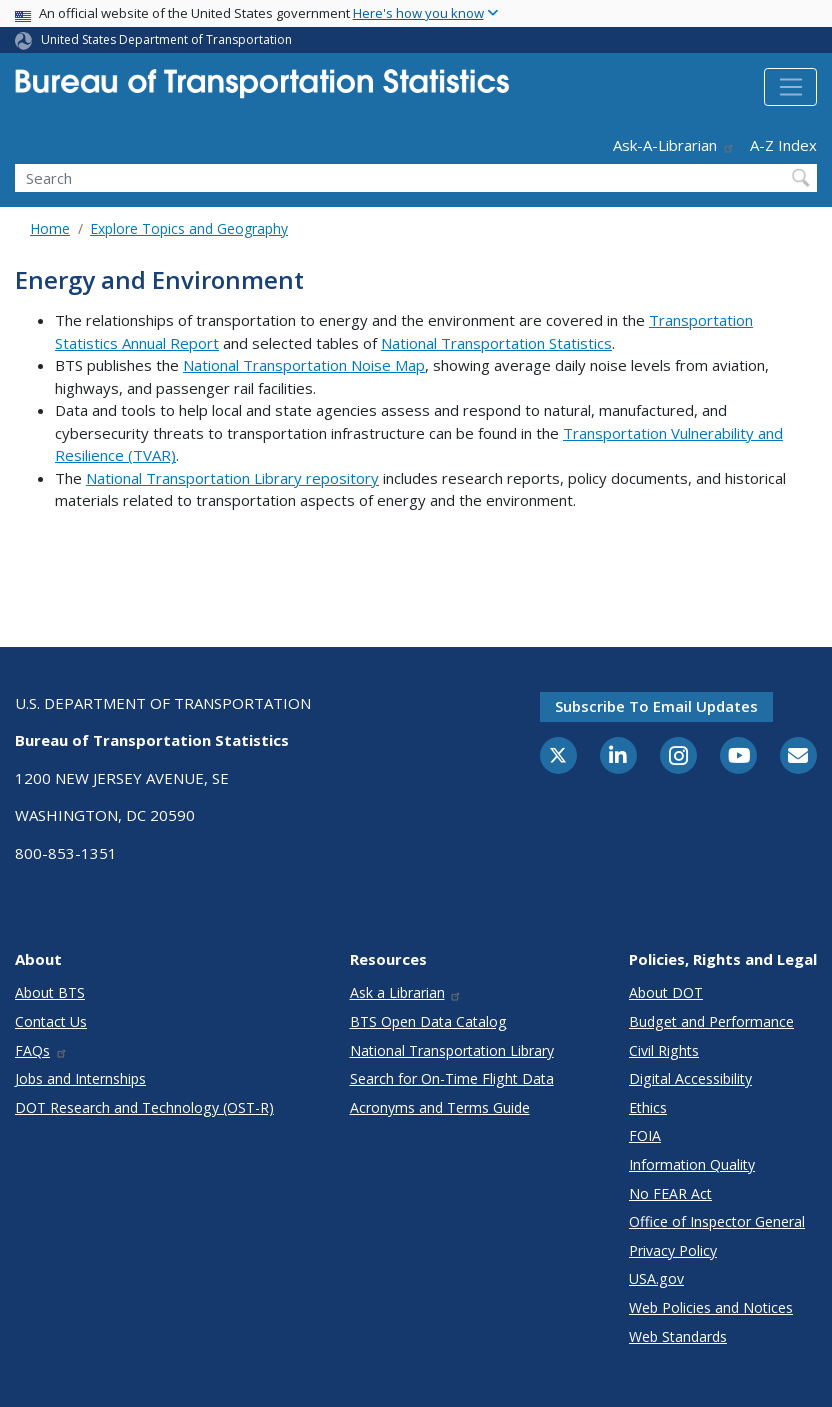 This screenshot has width=832, height=1407. I want to click on United States Department of Transportation, so click(166, 39).